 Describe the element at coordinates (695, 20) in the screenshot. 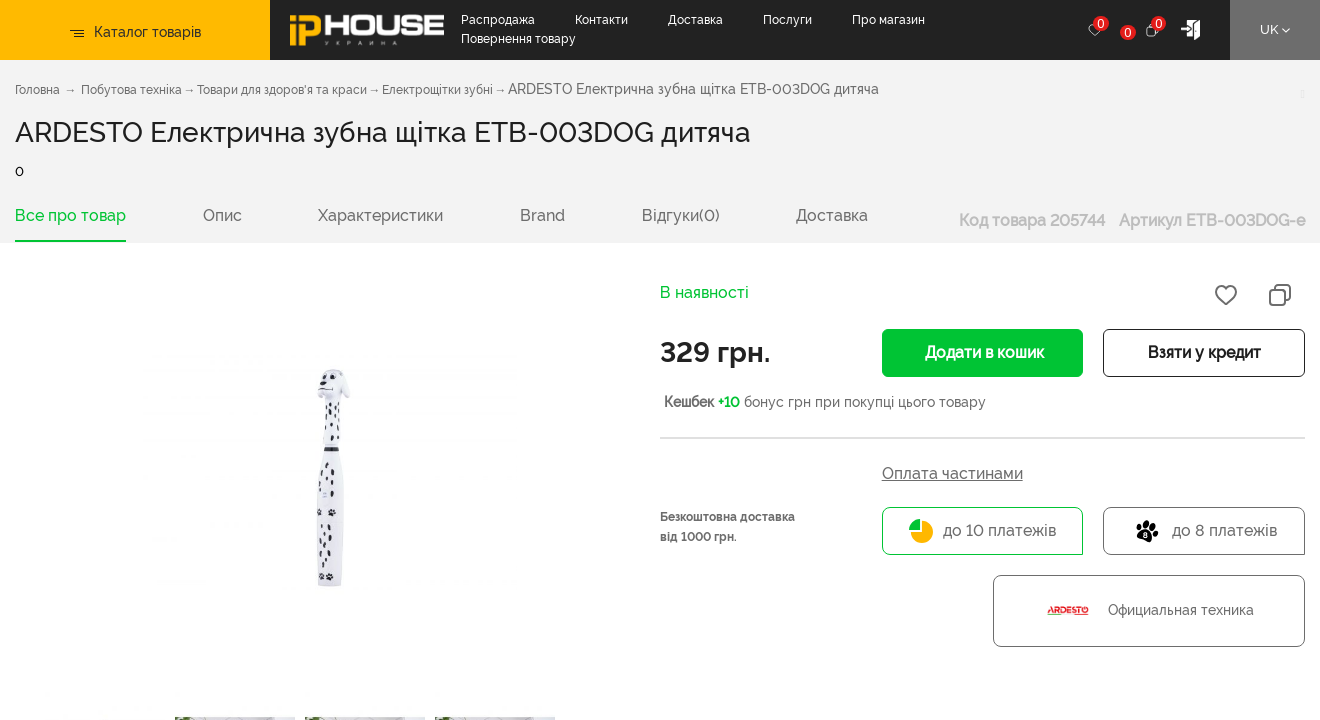

I see `Доставка` at that location.